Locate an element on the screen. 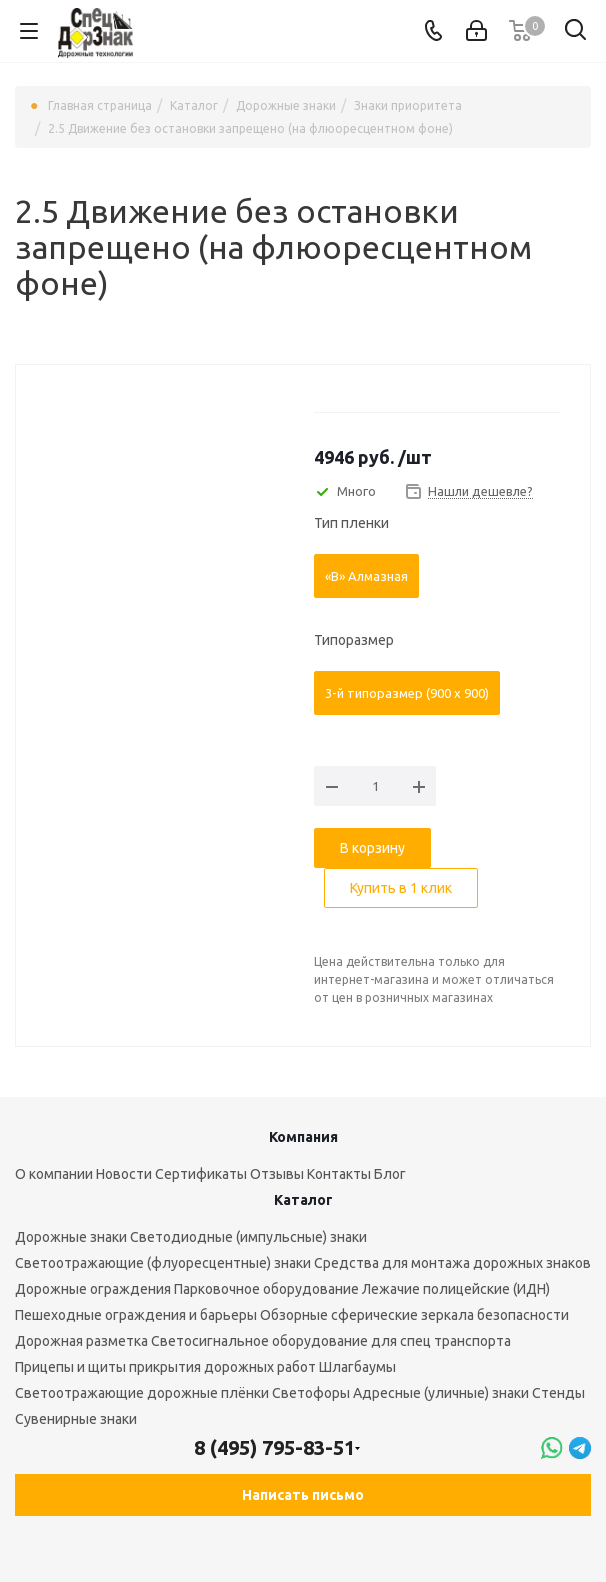 The image size is (606, 1582). Адресные (уличные) знаки is located at coordinates (441, 1393).